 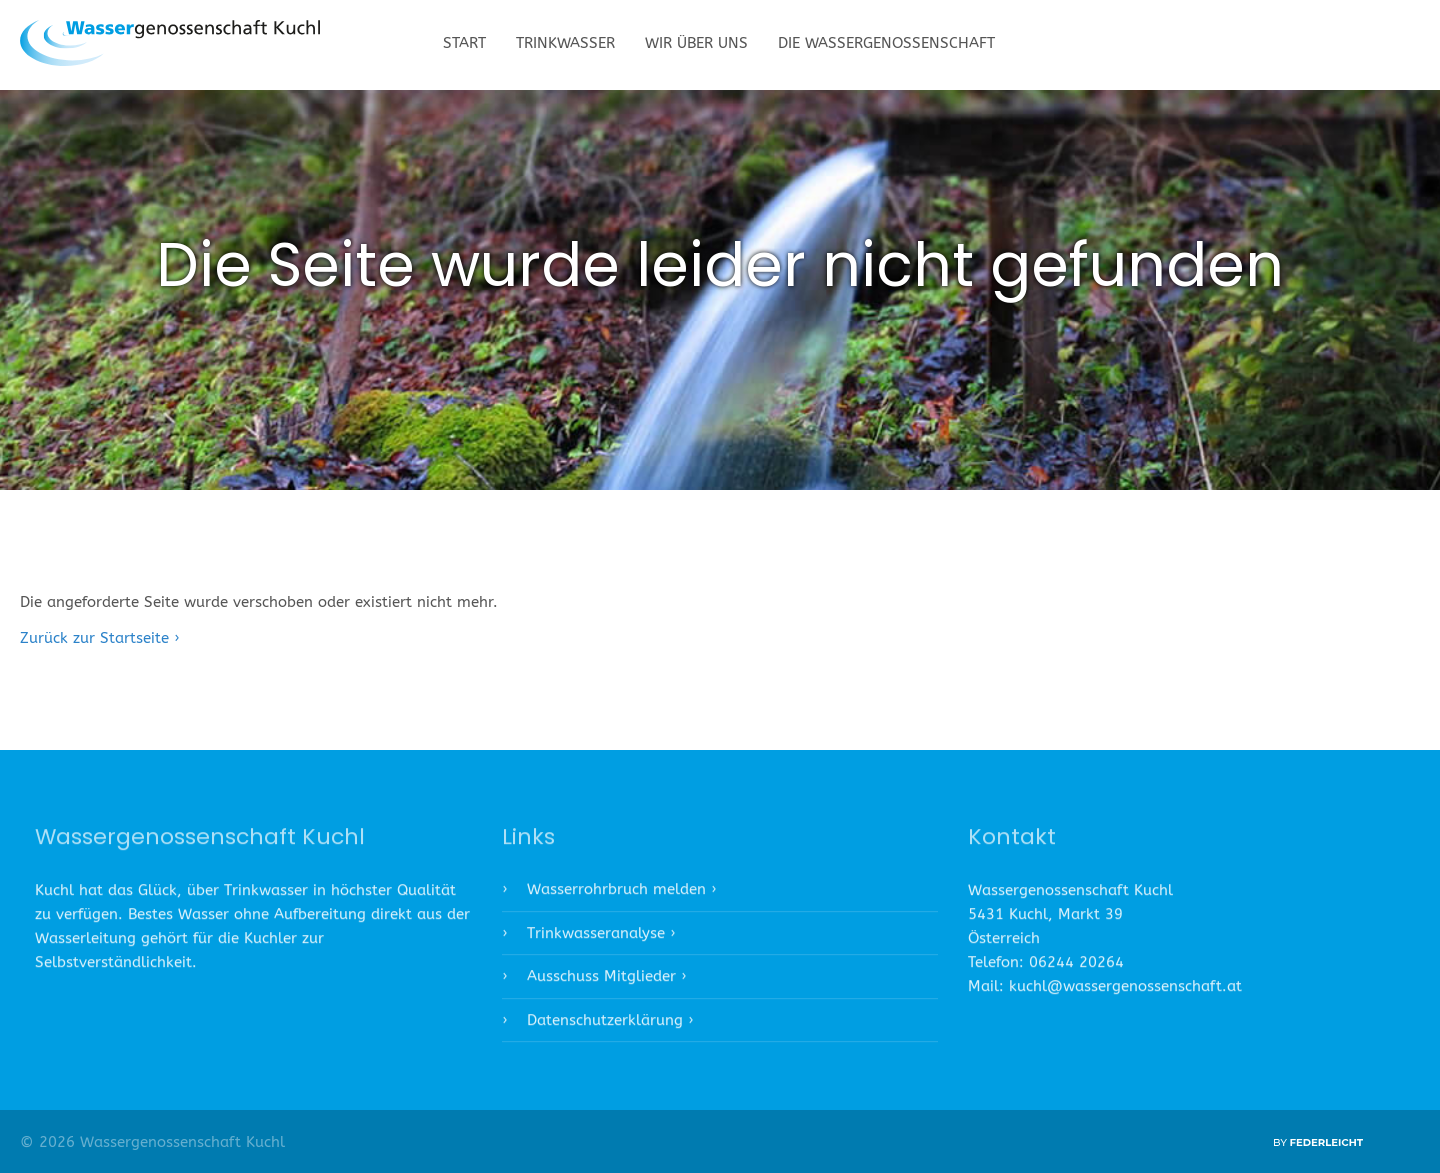 What do you see at coordinates (1125, 992) in the screenshot?
I see `kuchl@wassergenossenschaft.at` at bounding box center [1125, 992].